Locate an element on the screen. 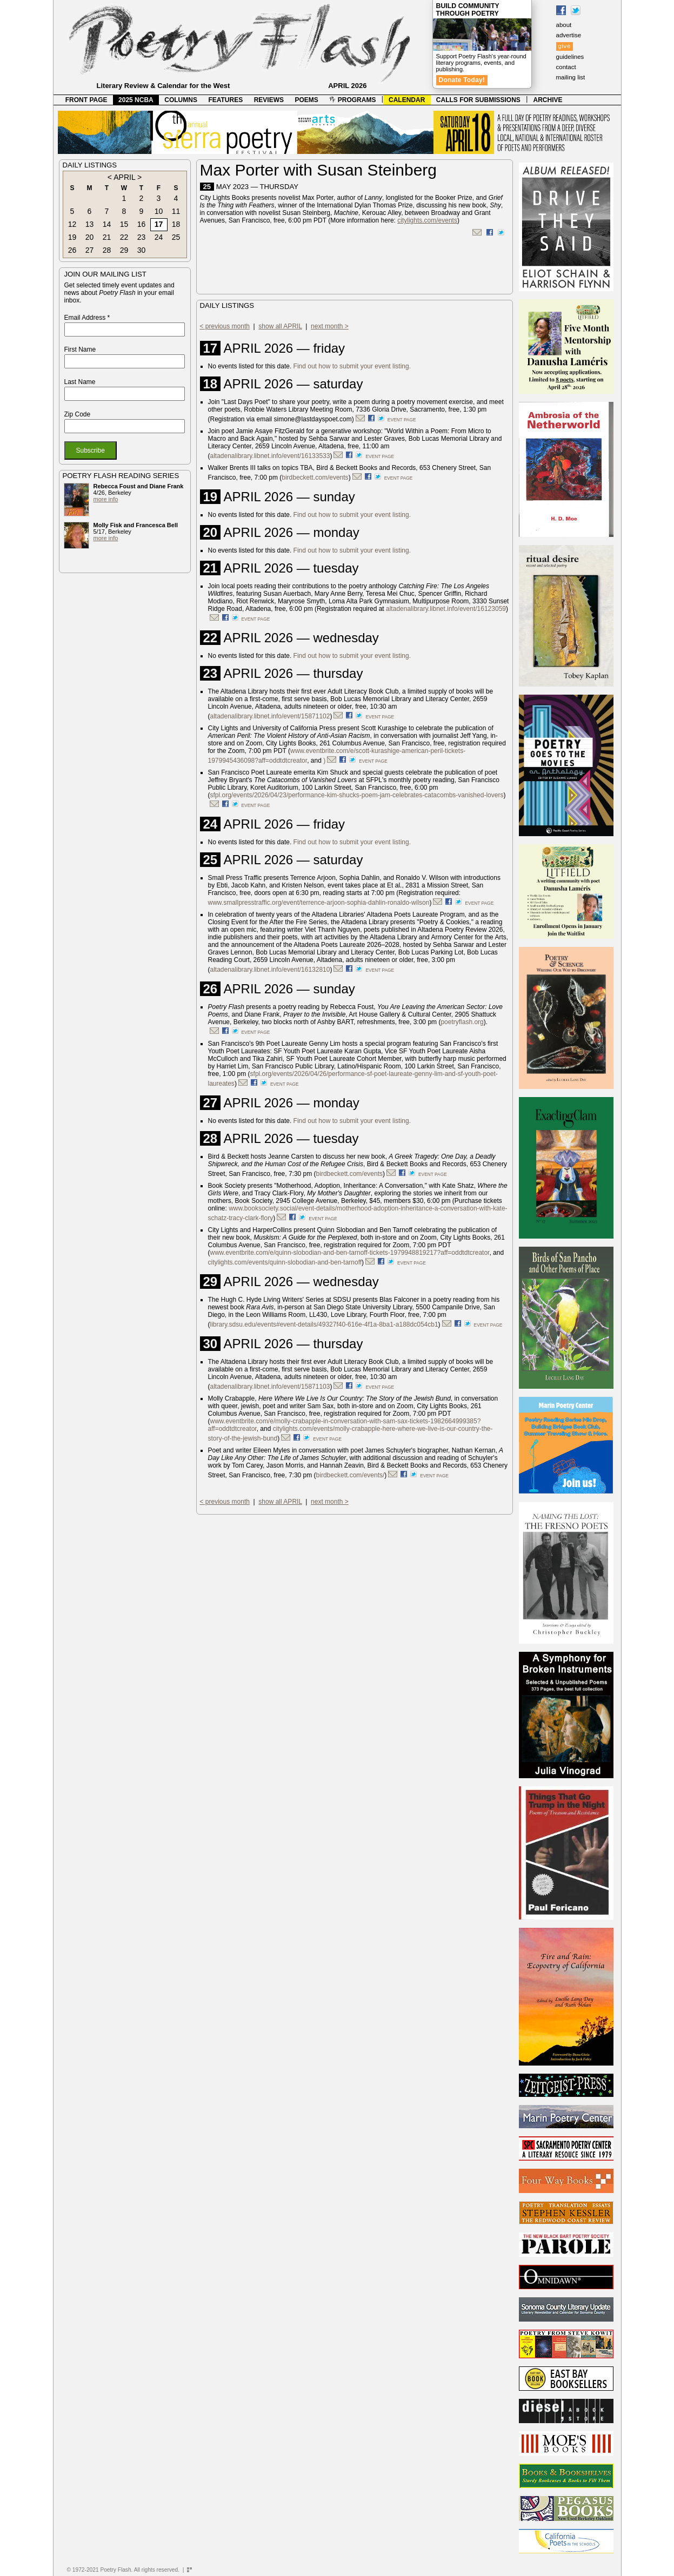 The width and height of the screenshot is (674, 2576). 19 is located at coordinates (72, 237).